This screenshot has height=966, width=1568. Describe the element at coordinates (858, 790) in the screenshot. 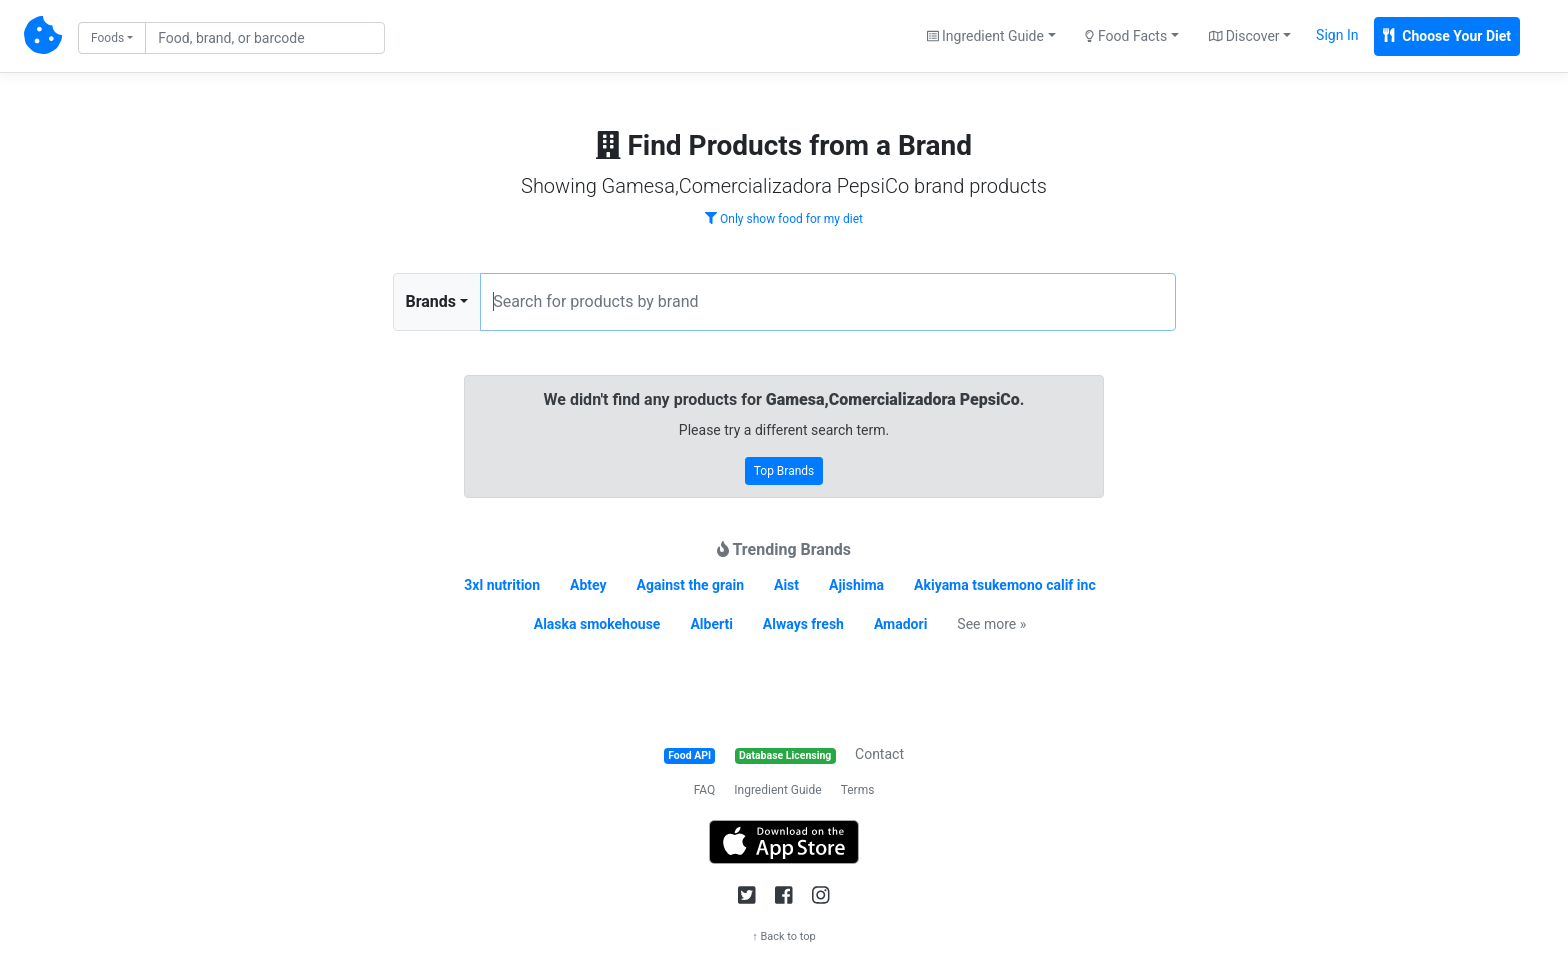

I see `Terms` at that location.